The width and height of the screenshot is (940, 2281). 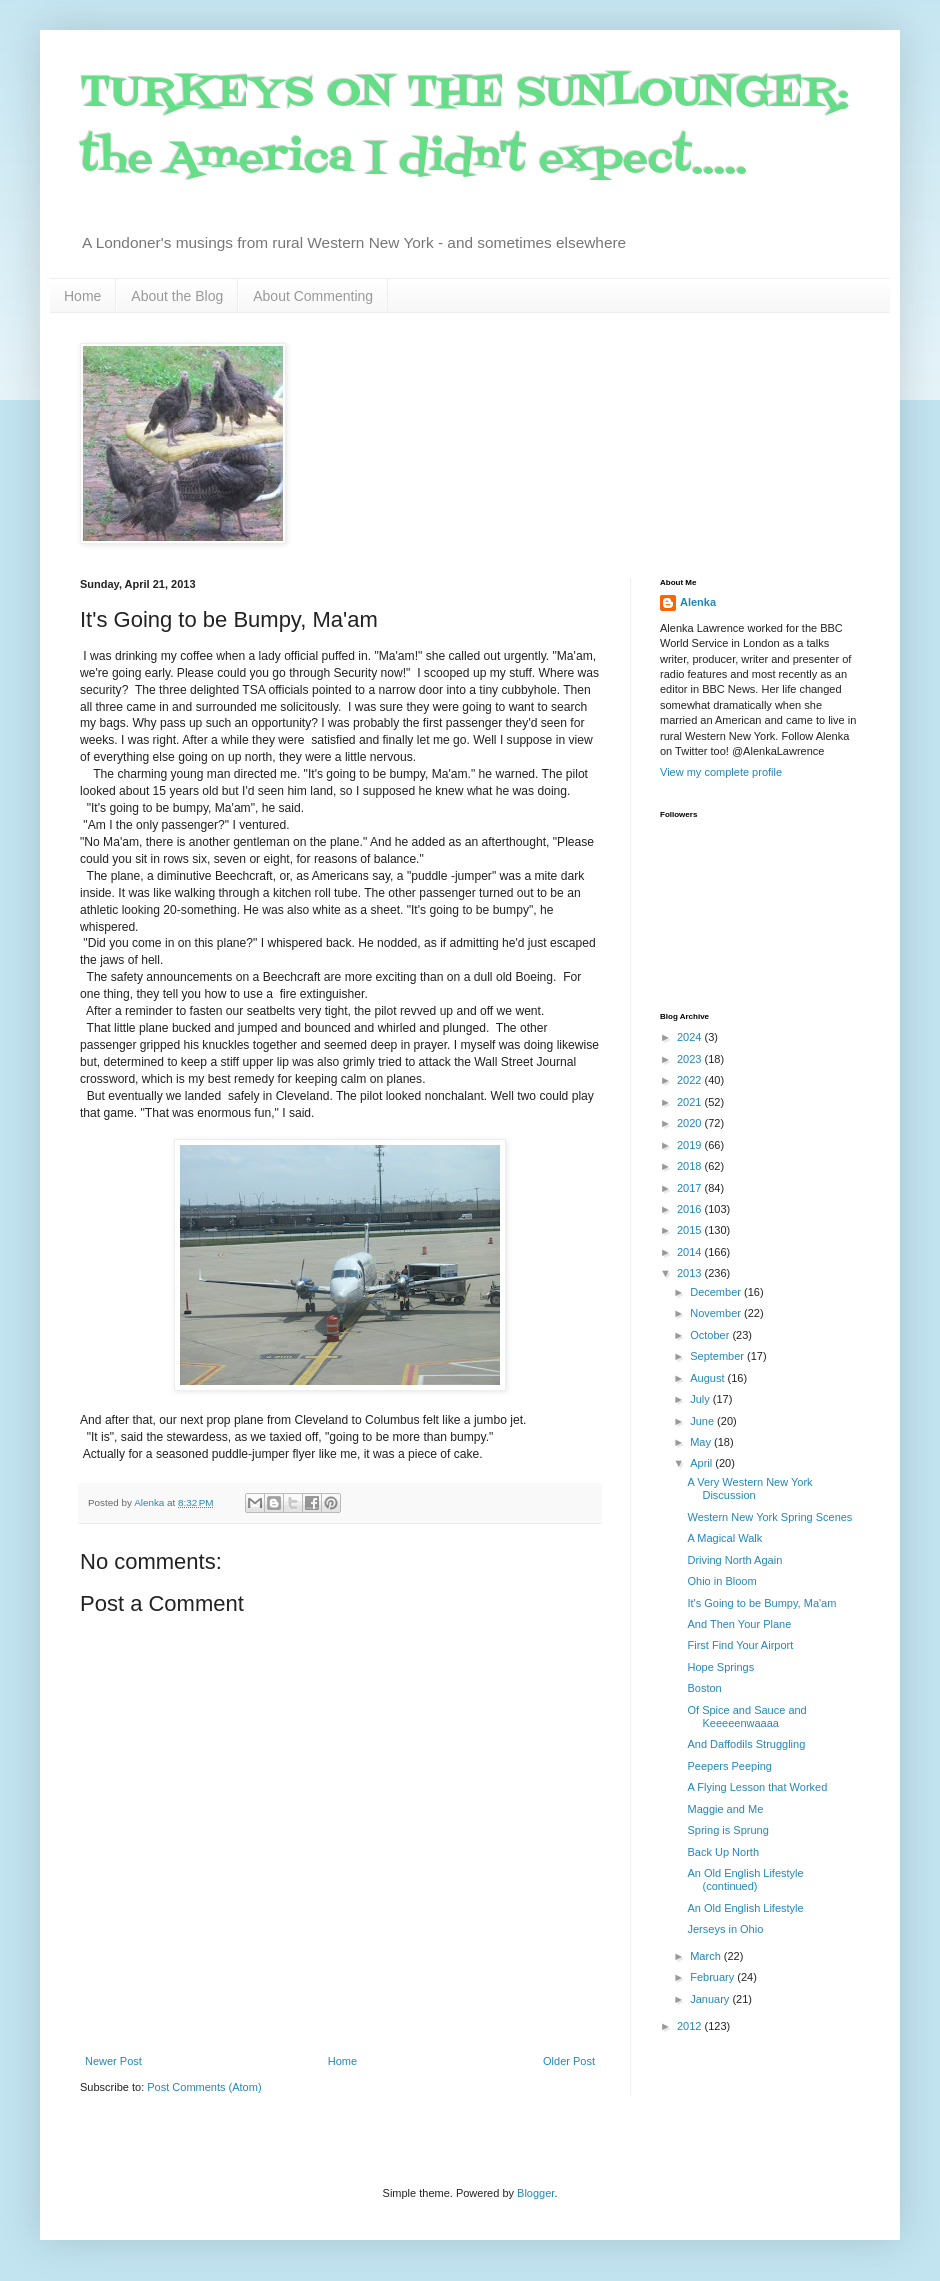 I want to click on Blogger, so click(x=535, y=2193).